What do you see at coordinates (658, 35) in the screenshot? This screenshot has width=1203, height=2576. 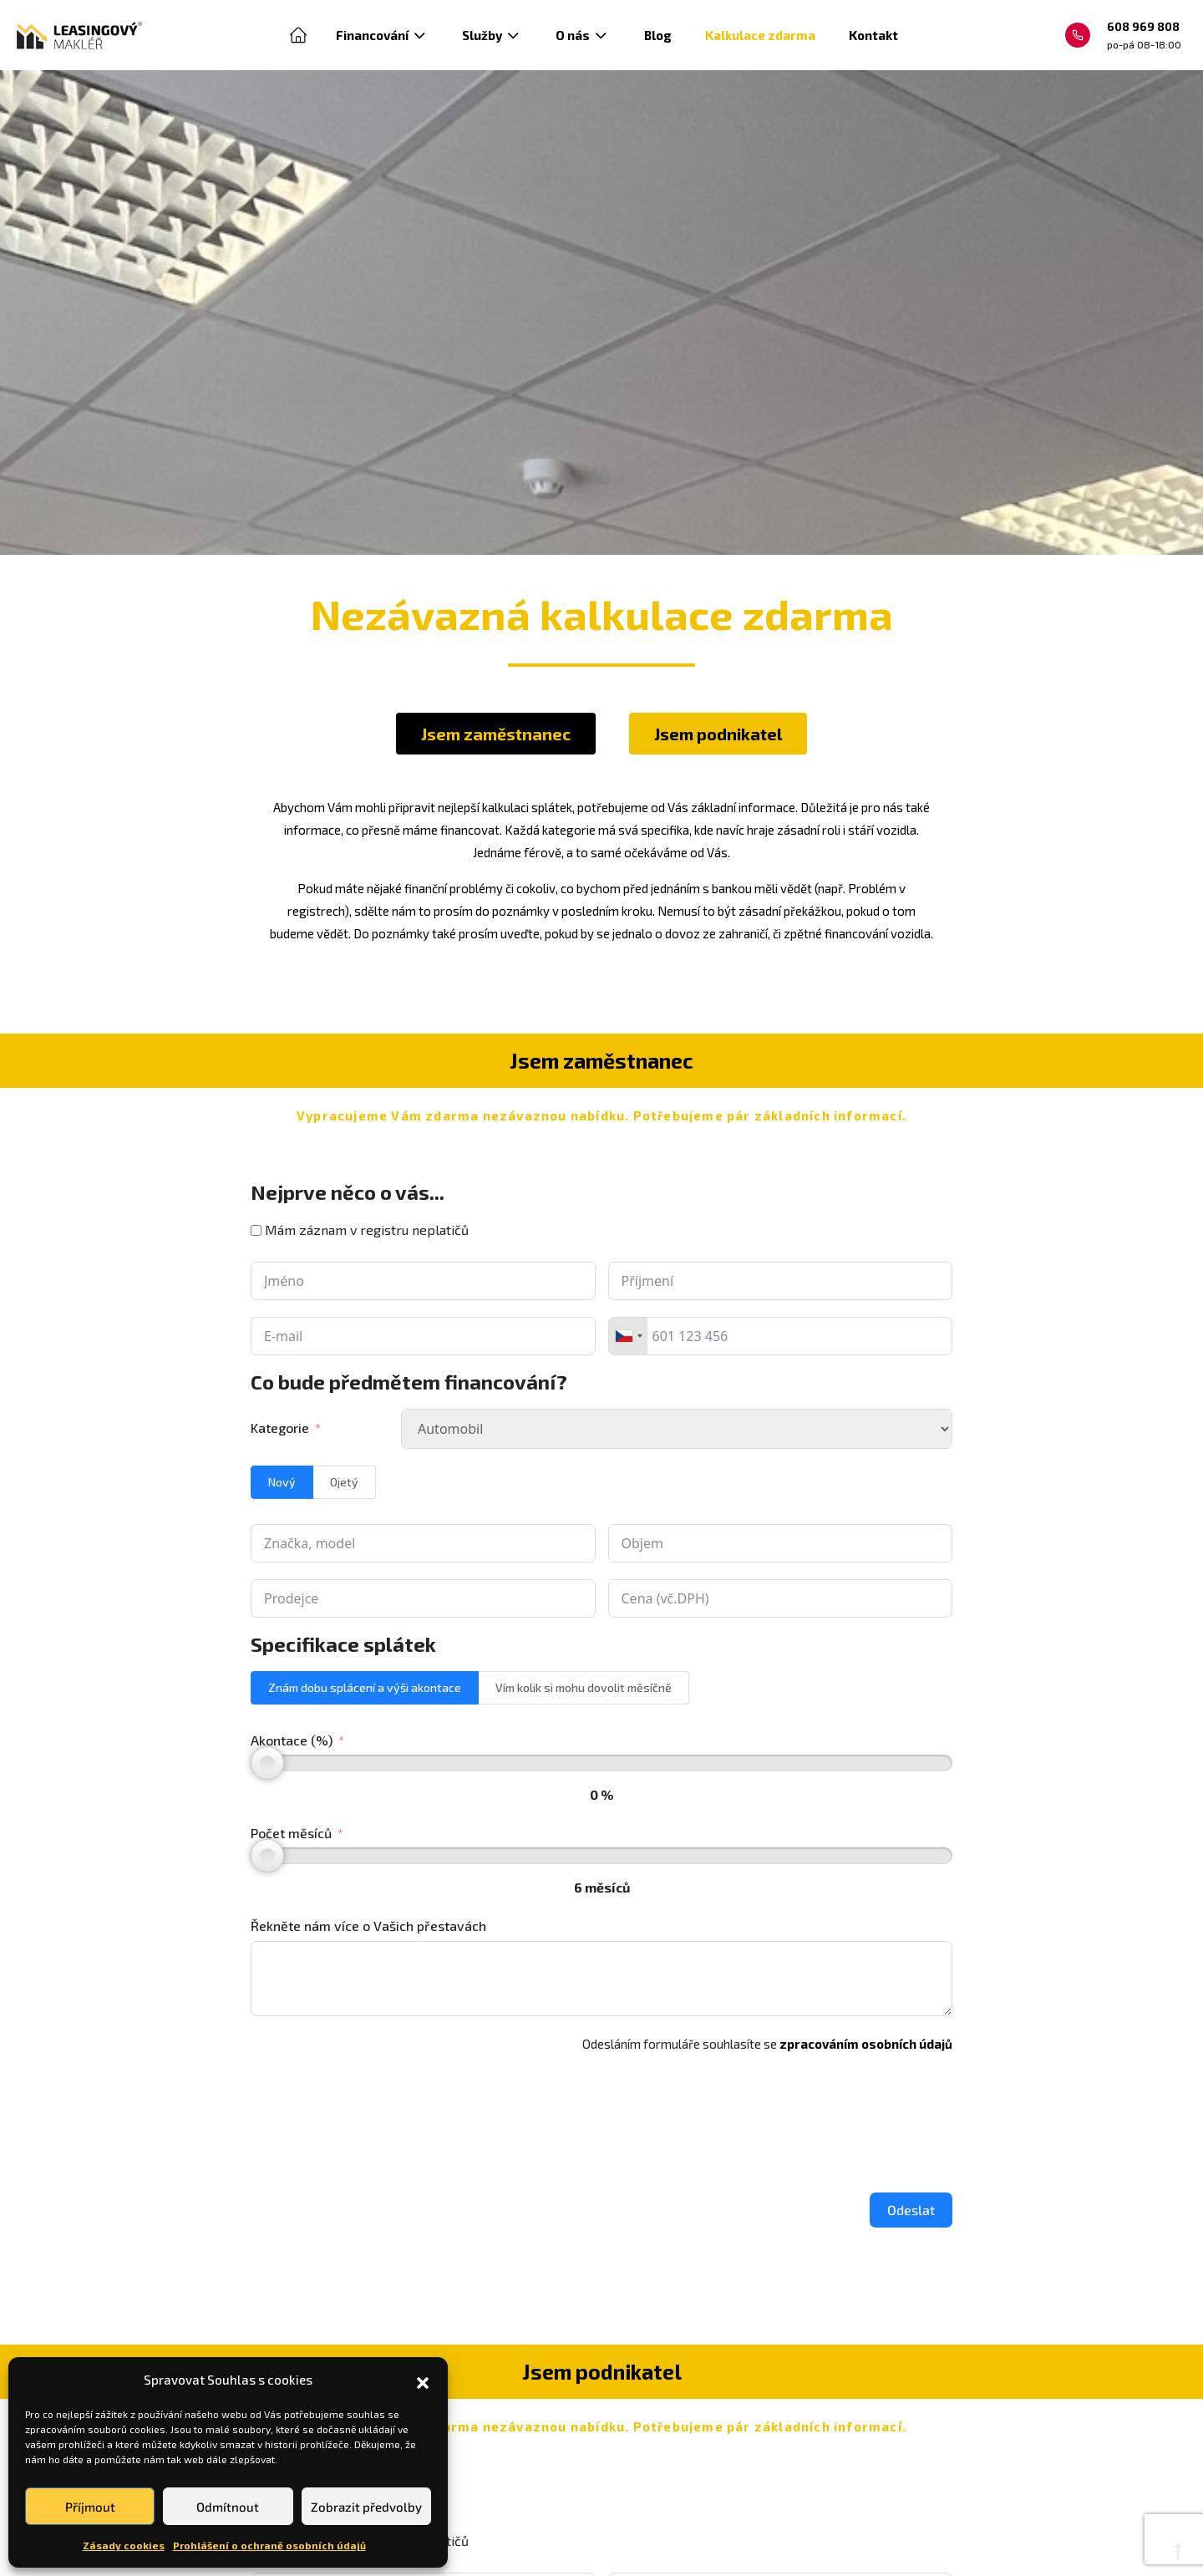 I see `Blog` at bounding box center [658, 35].